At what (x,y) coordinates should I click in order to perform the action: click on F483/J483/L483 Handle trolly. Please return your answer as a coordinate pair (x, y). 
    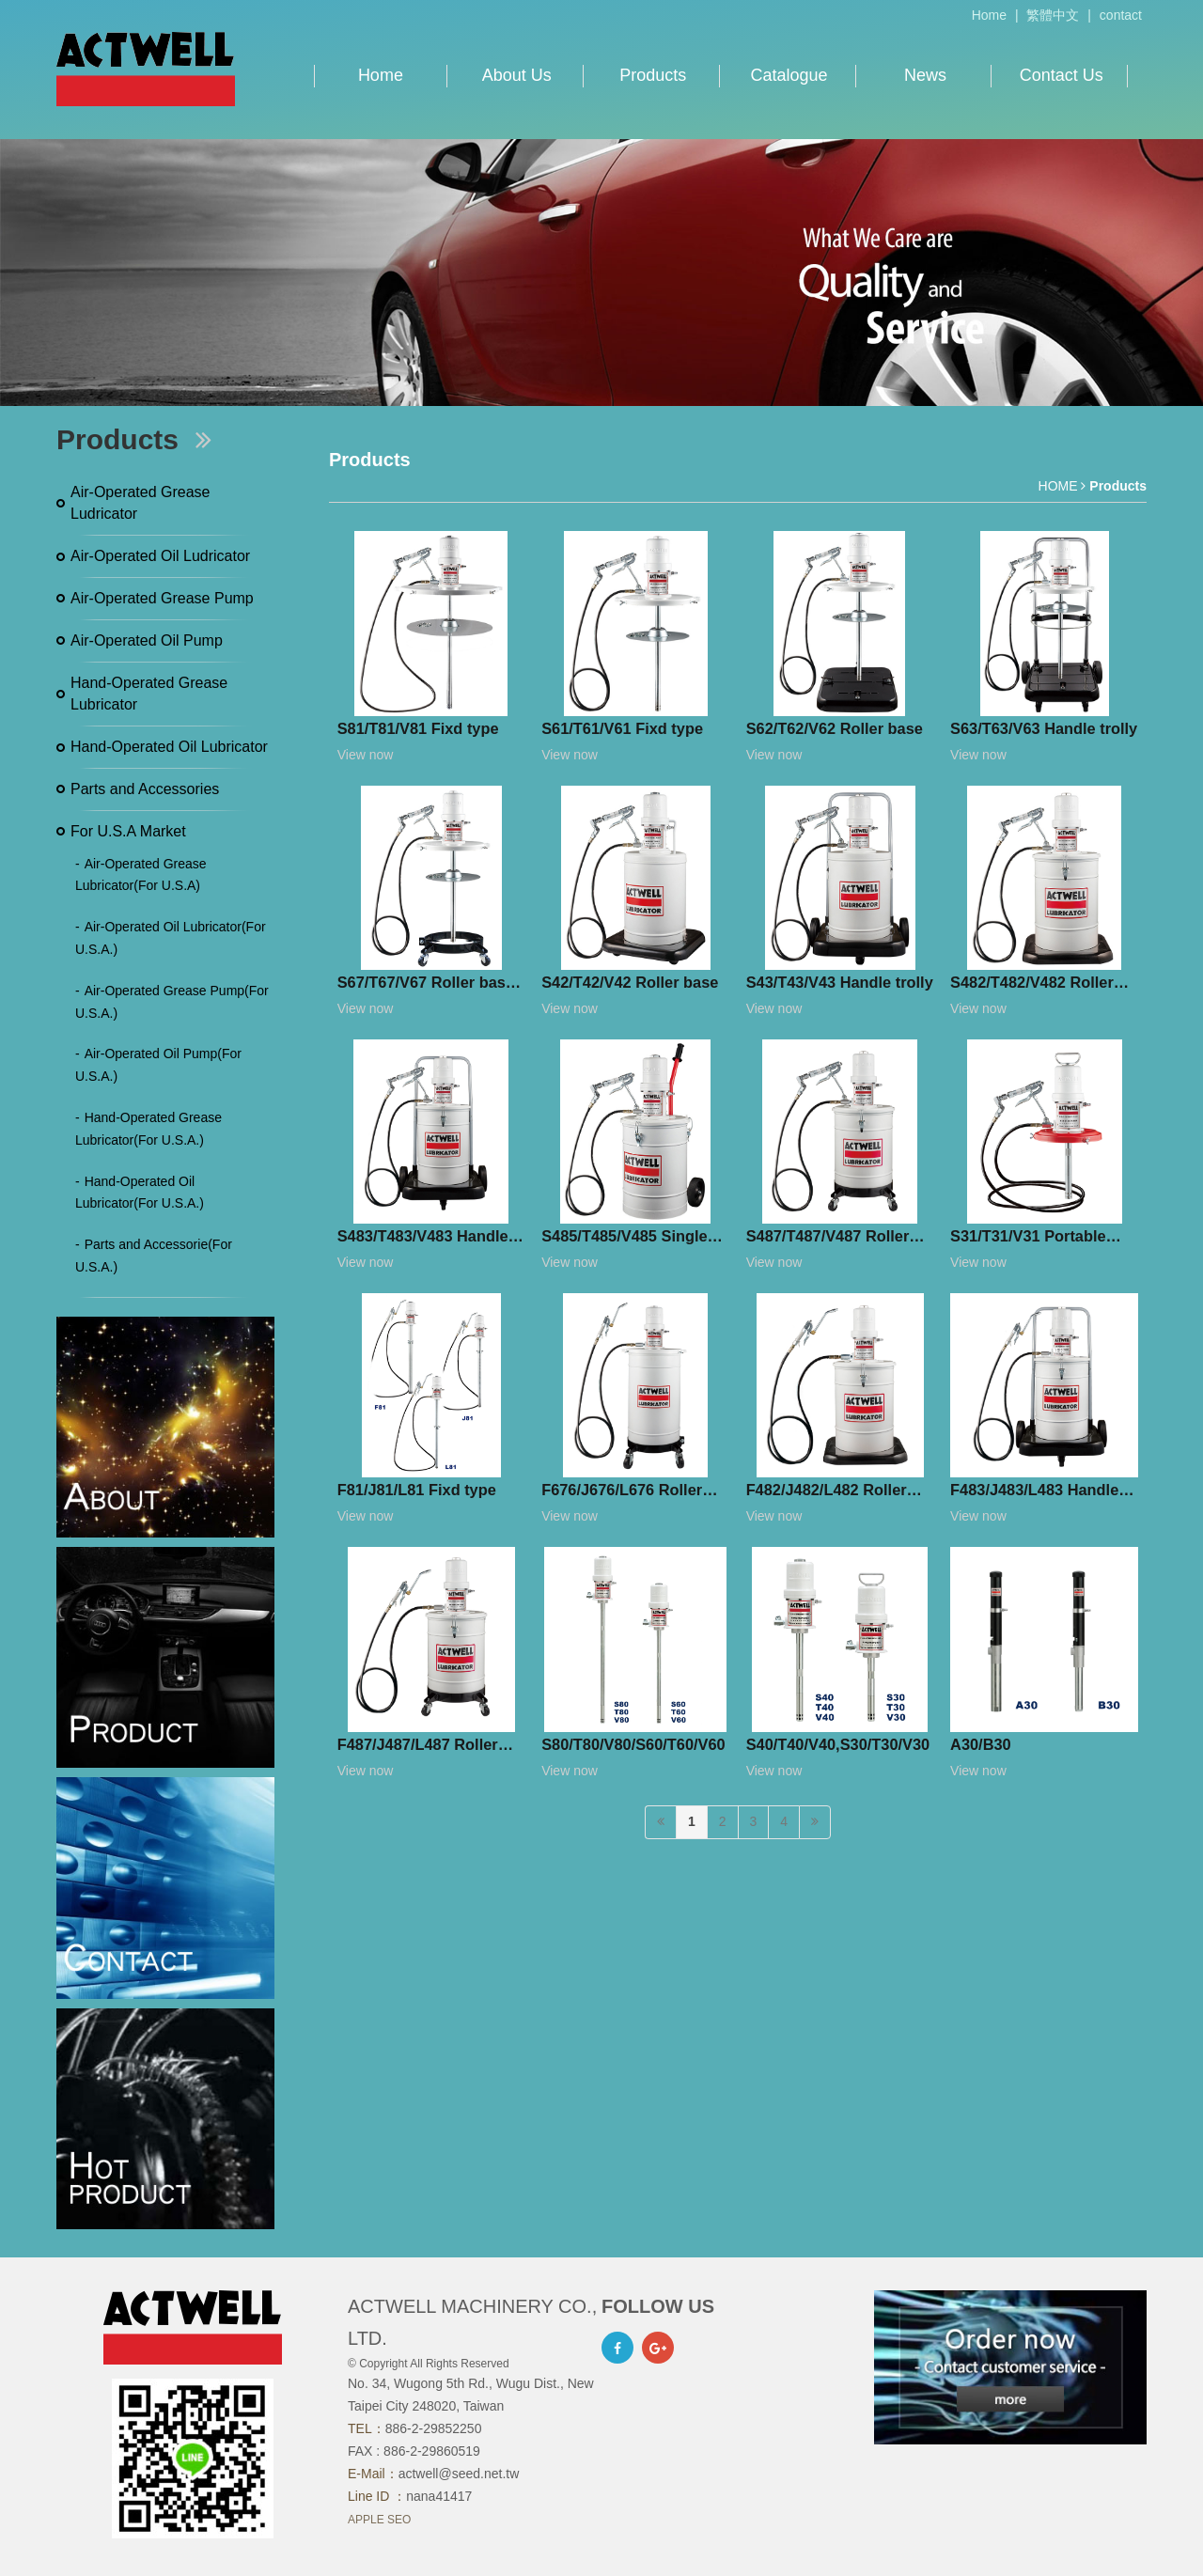
    Looking at the image, I should click on (1034, 1493).